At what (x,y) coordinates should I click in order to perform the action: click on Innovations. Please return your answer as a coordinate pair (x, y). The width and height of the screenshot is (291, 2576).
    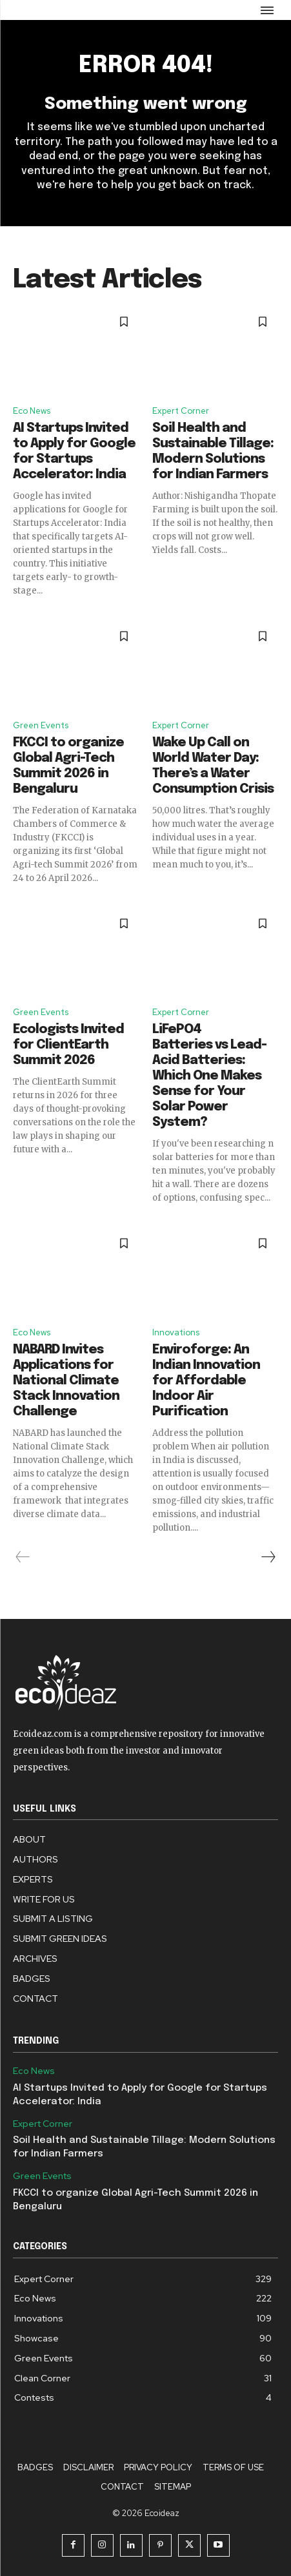
    Looking at the image, I should click on (175, 1332).